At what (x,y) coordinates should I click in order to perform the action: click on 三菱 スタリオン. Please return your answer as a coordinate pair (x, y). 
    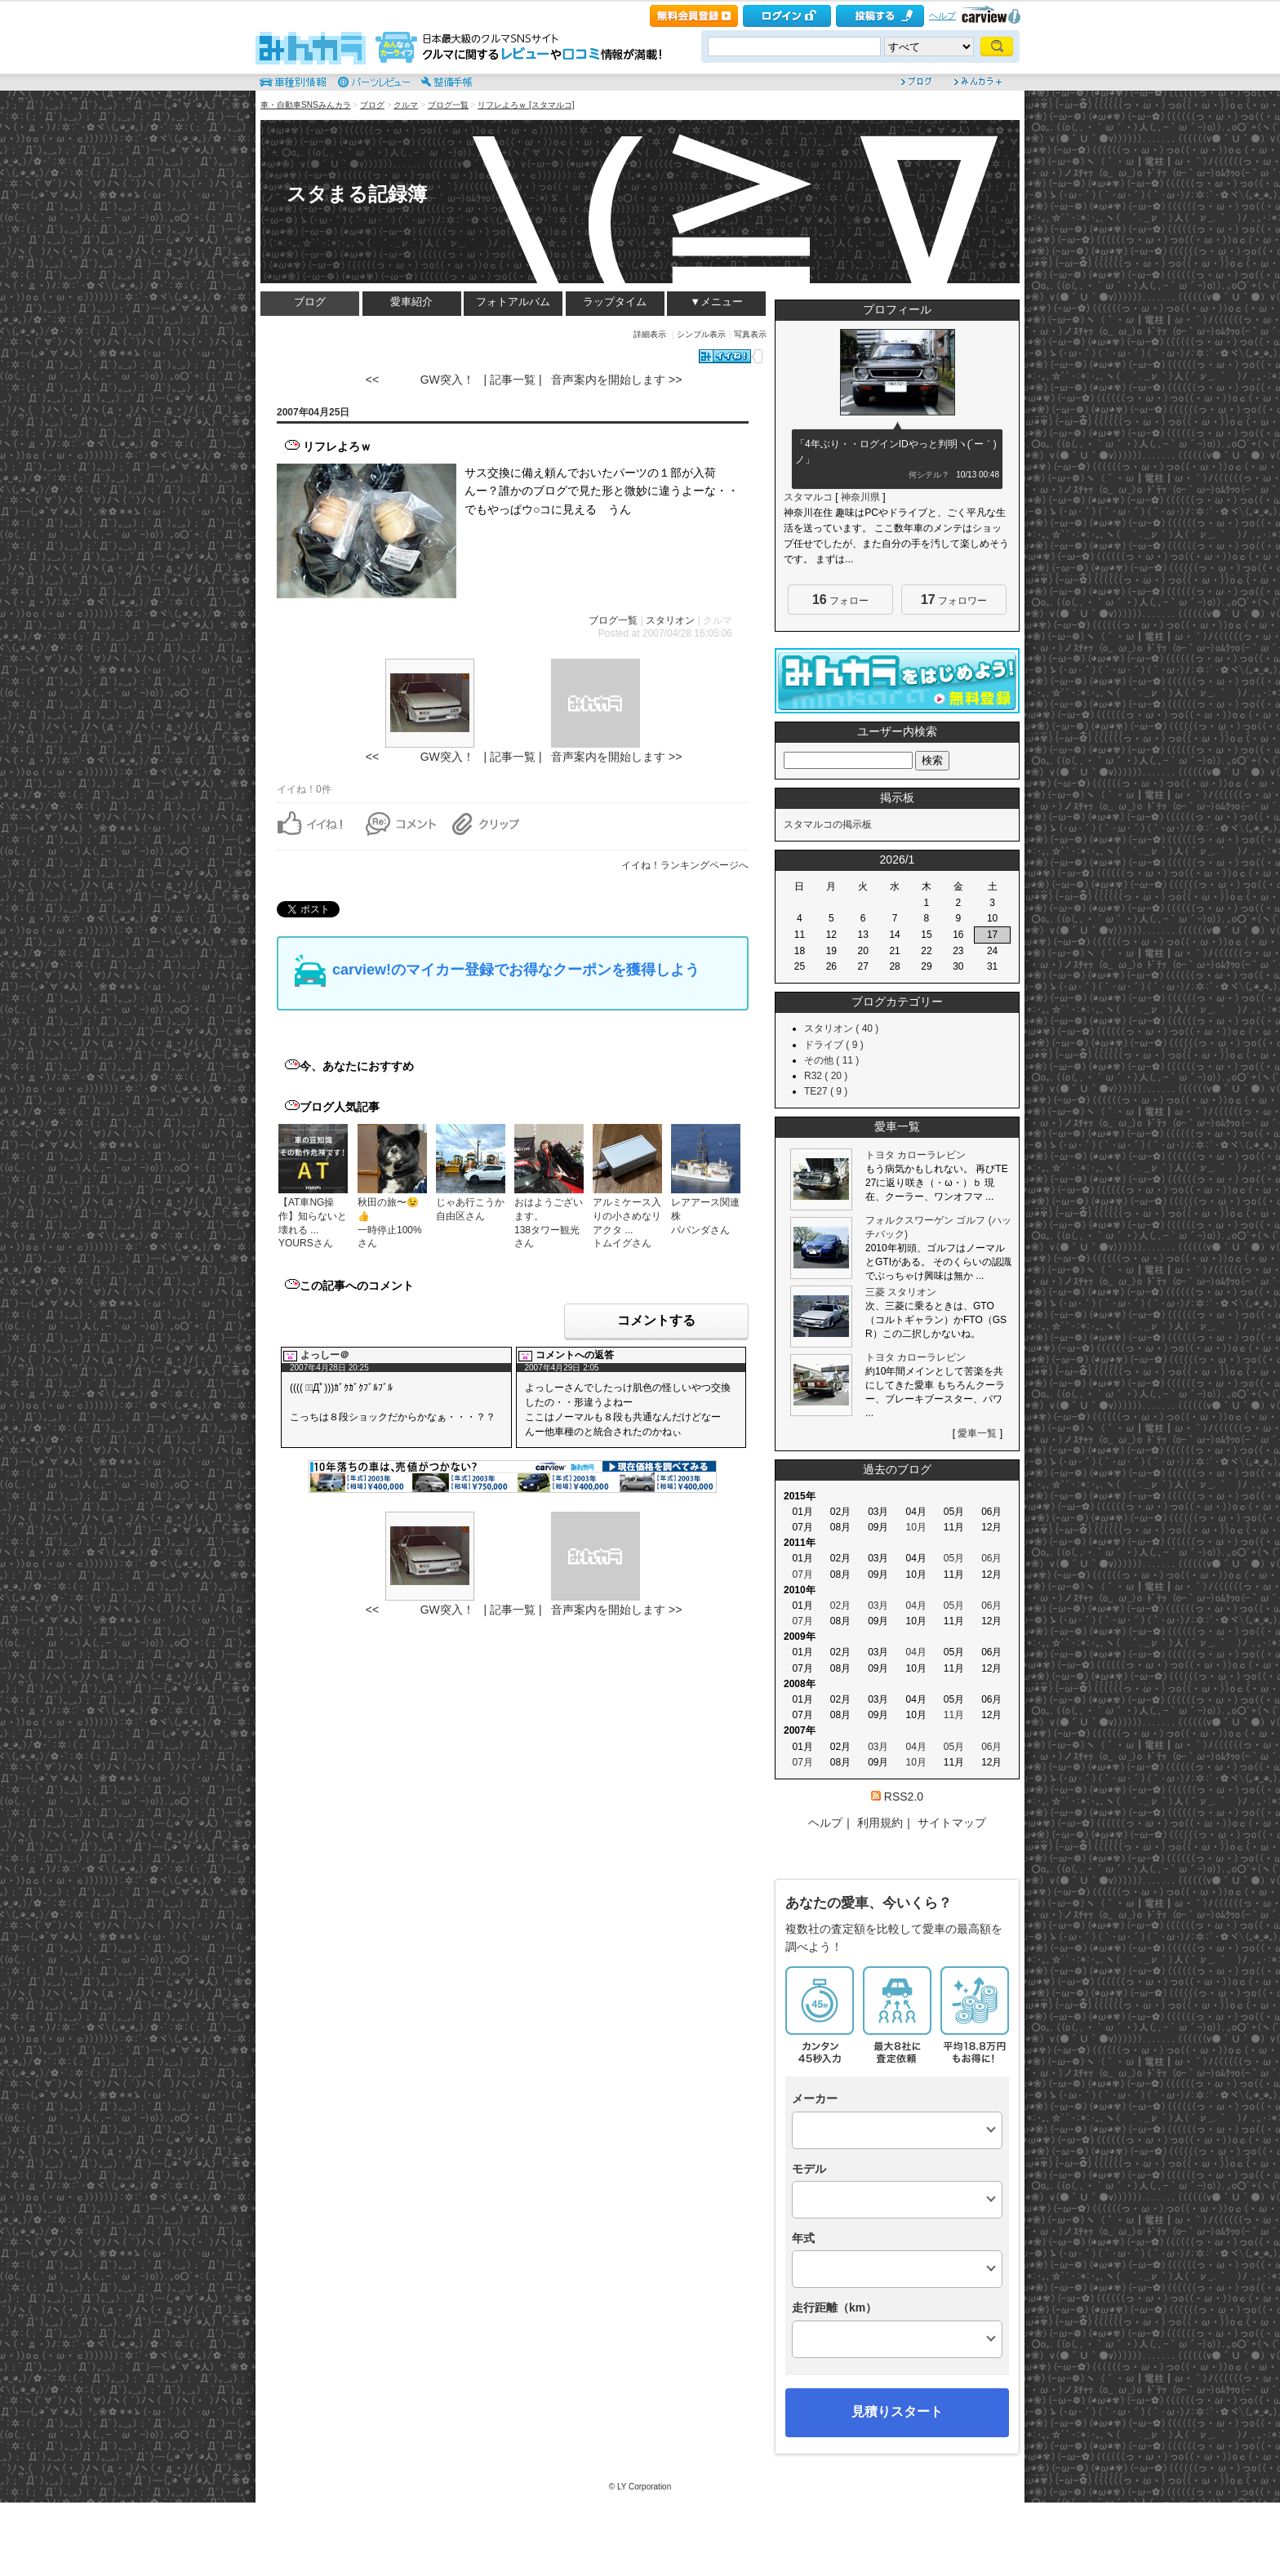
    Looking at the image, I should click on (900, 1292).